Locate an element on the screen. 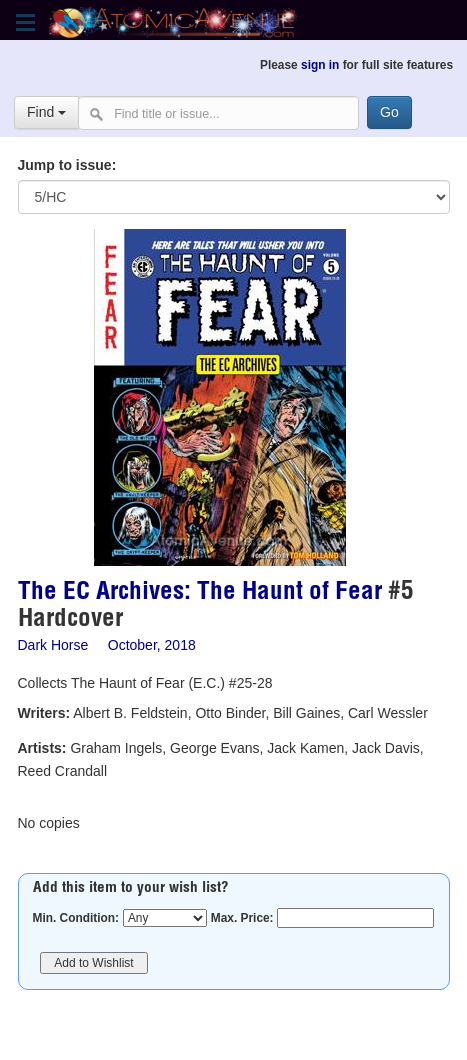 The width and height of the screenshot is (467, 1060). The EC Archives: The Haunt of Fear is located at coordinates (200, 593).